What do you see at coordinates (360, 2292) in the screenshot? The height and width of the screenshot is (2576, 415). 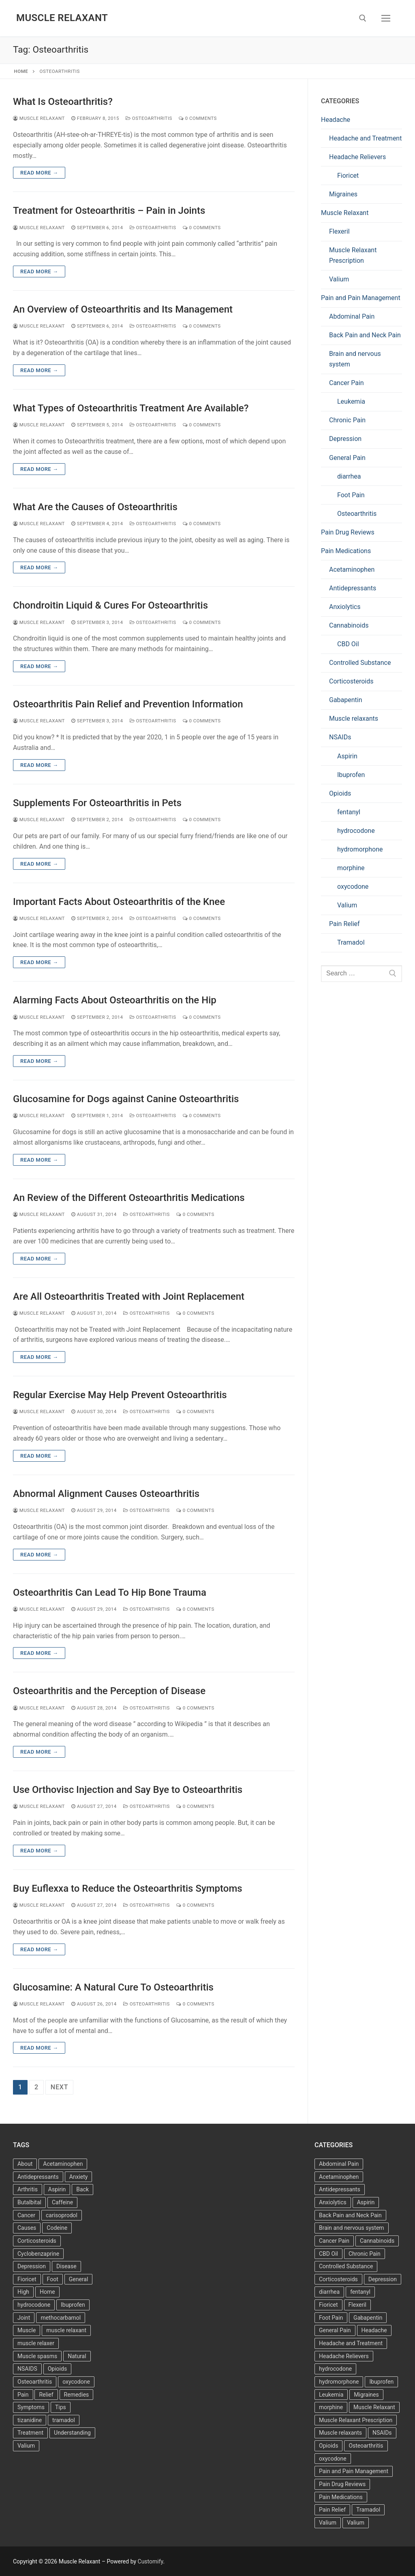 I see `fentanyl [fentanyl (5 items)]` at bounding box center [360, 2292].